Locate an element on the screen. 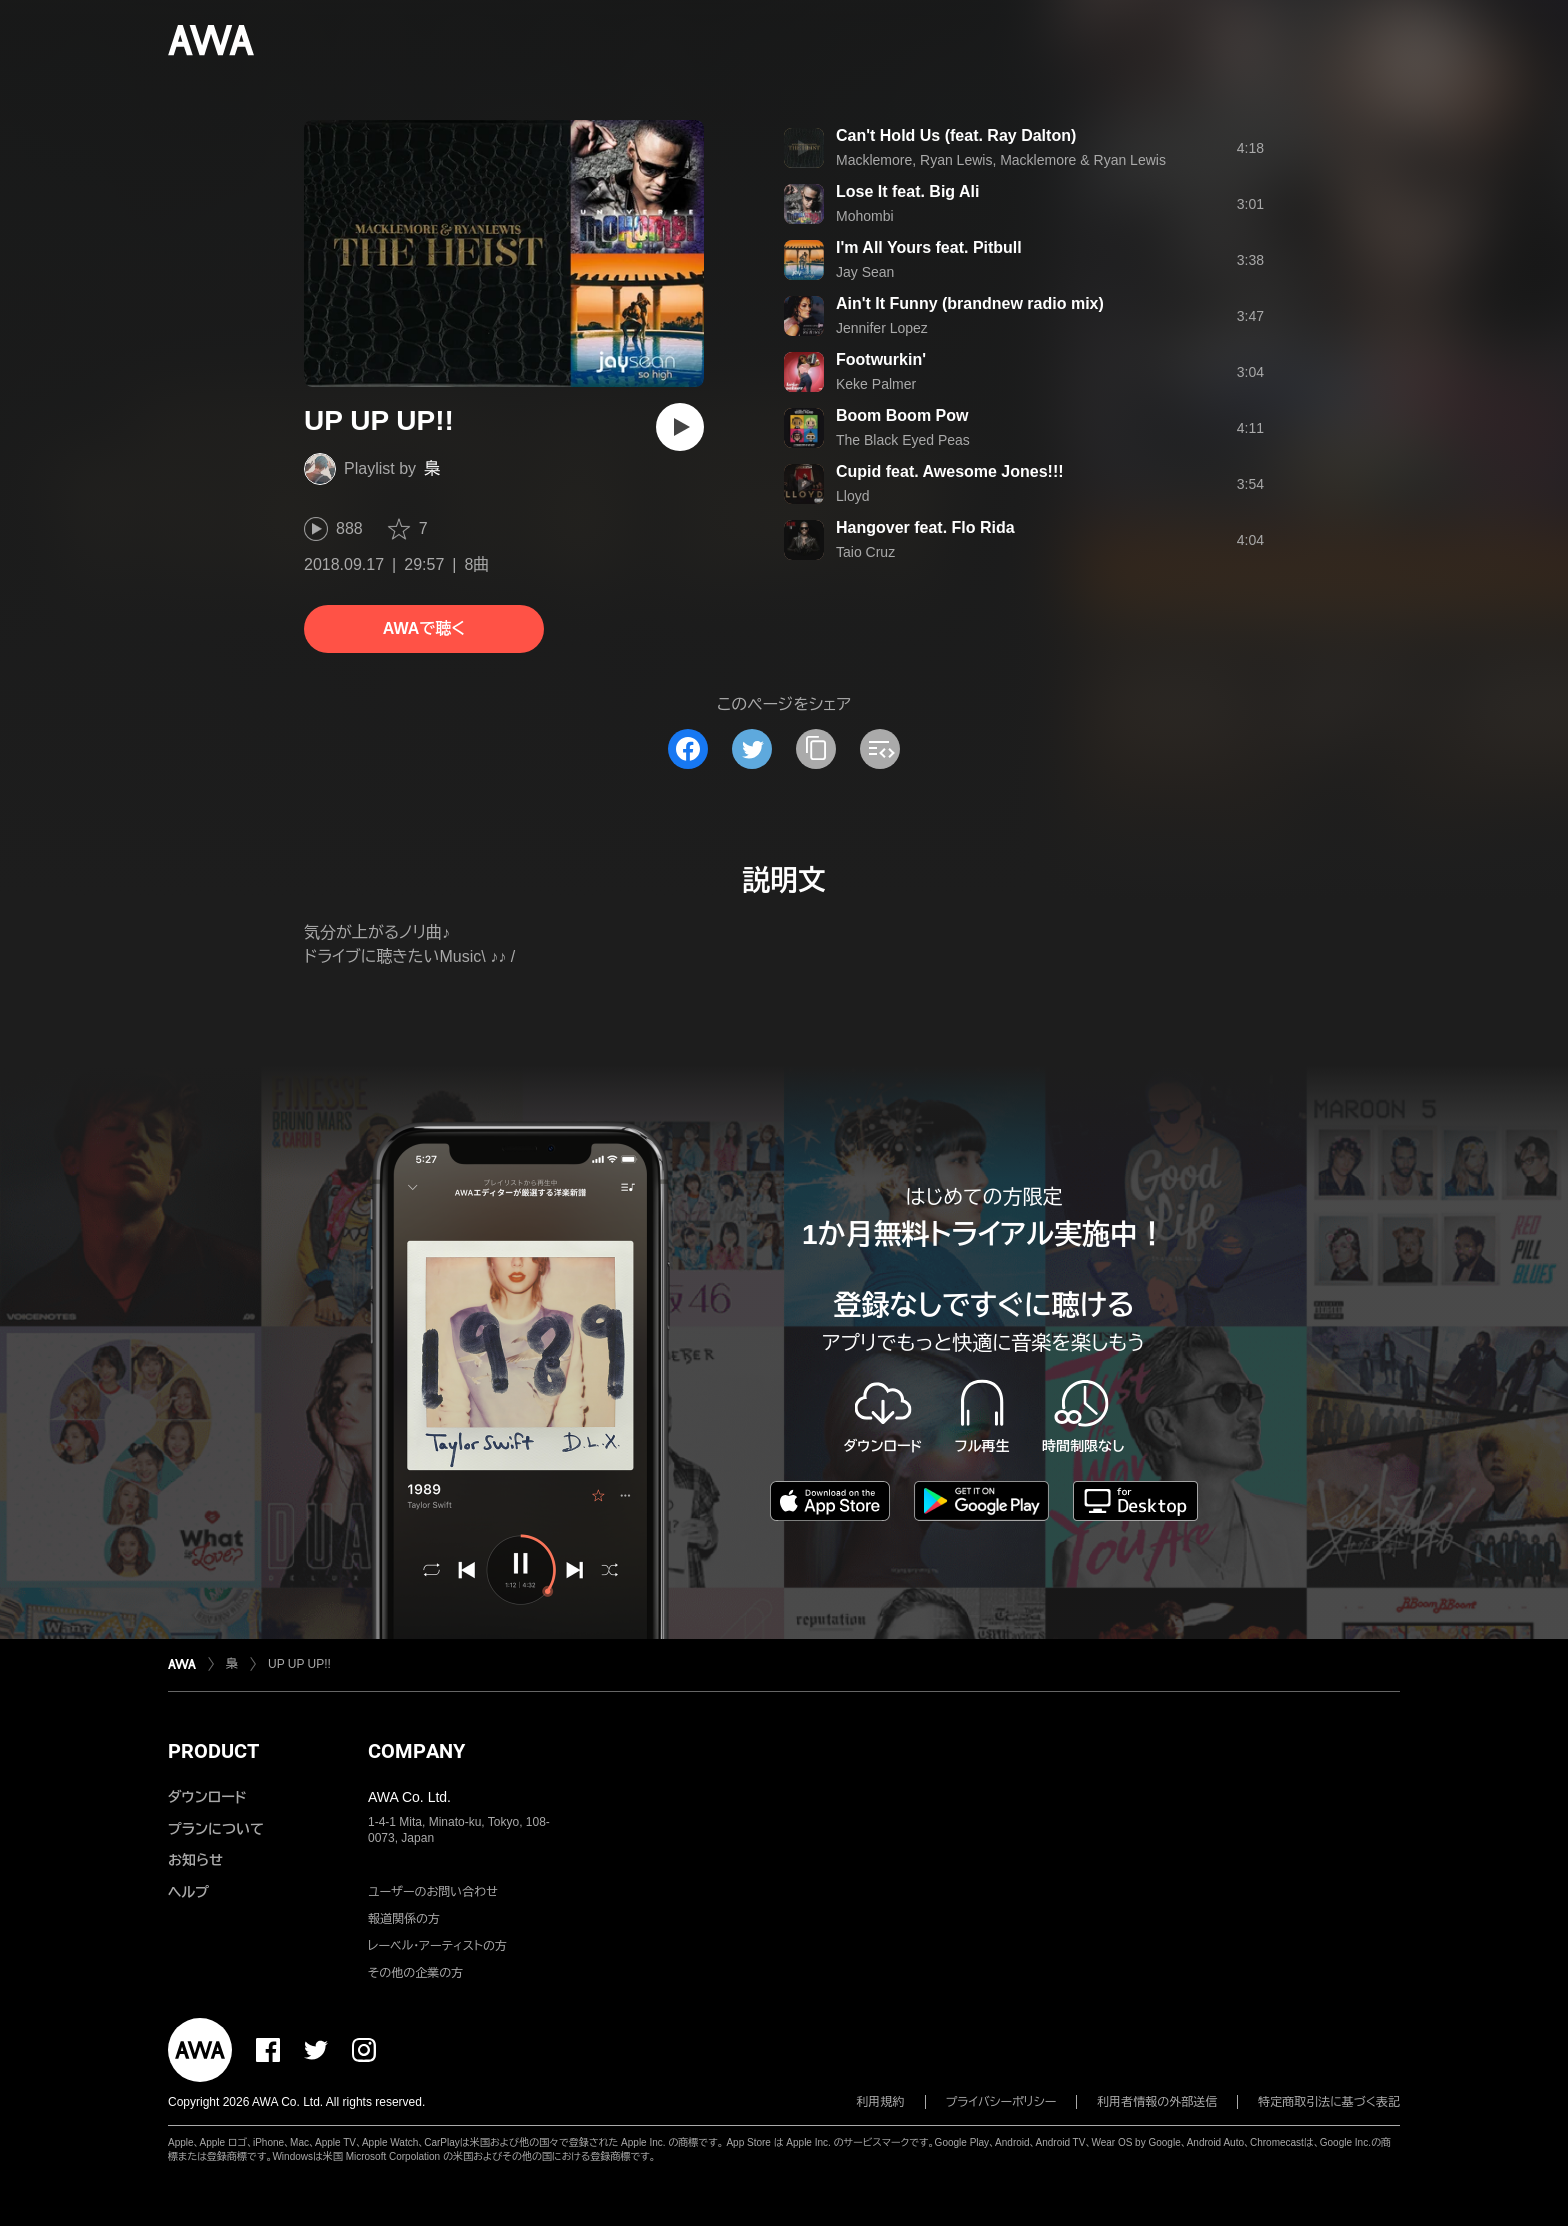  Lloyd is located at coordinates (852, 496).